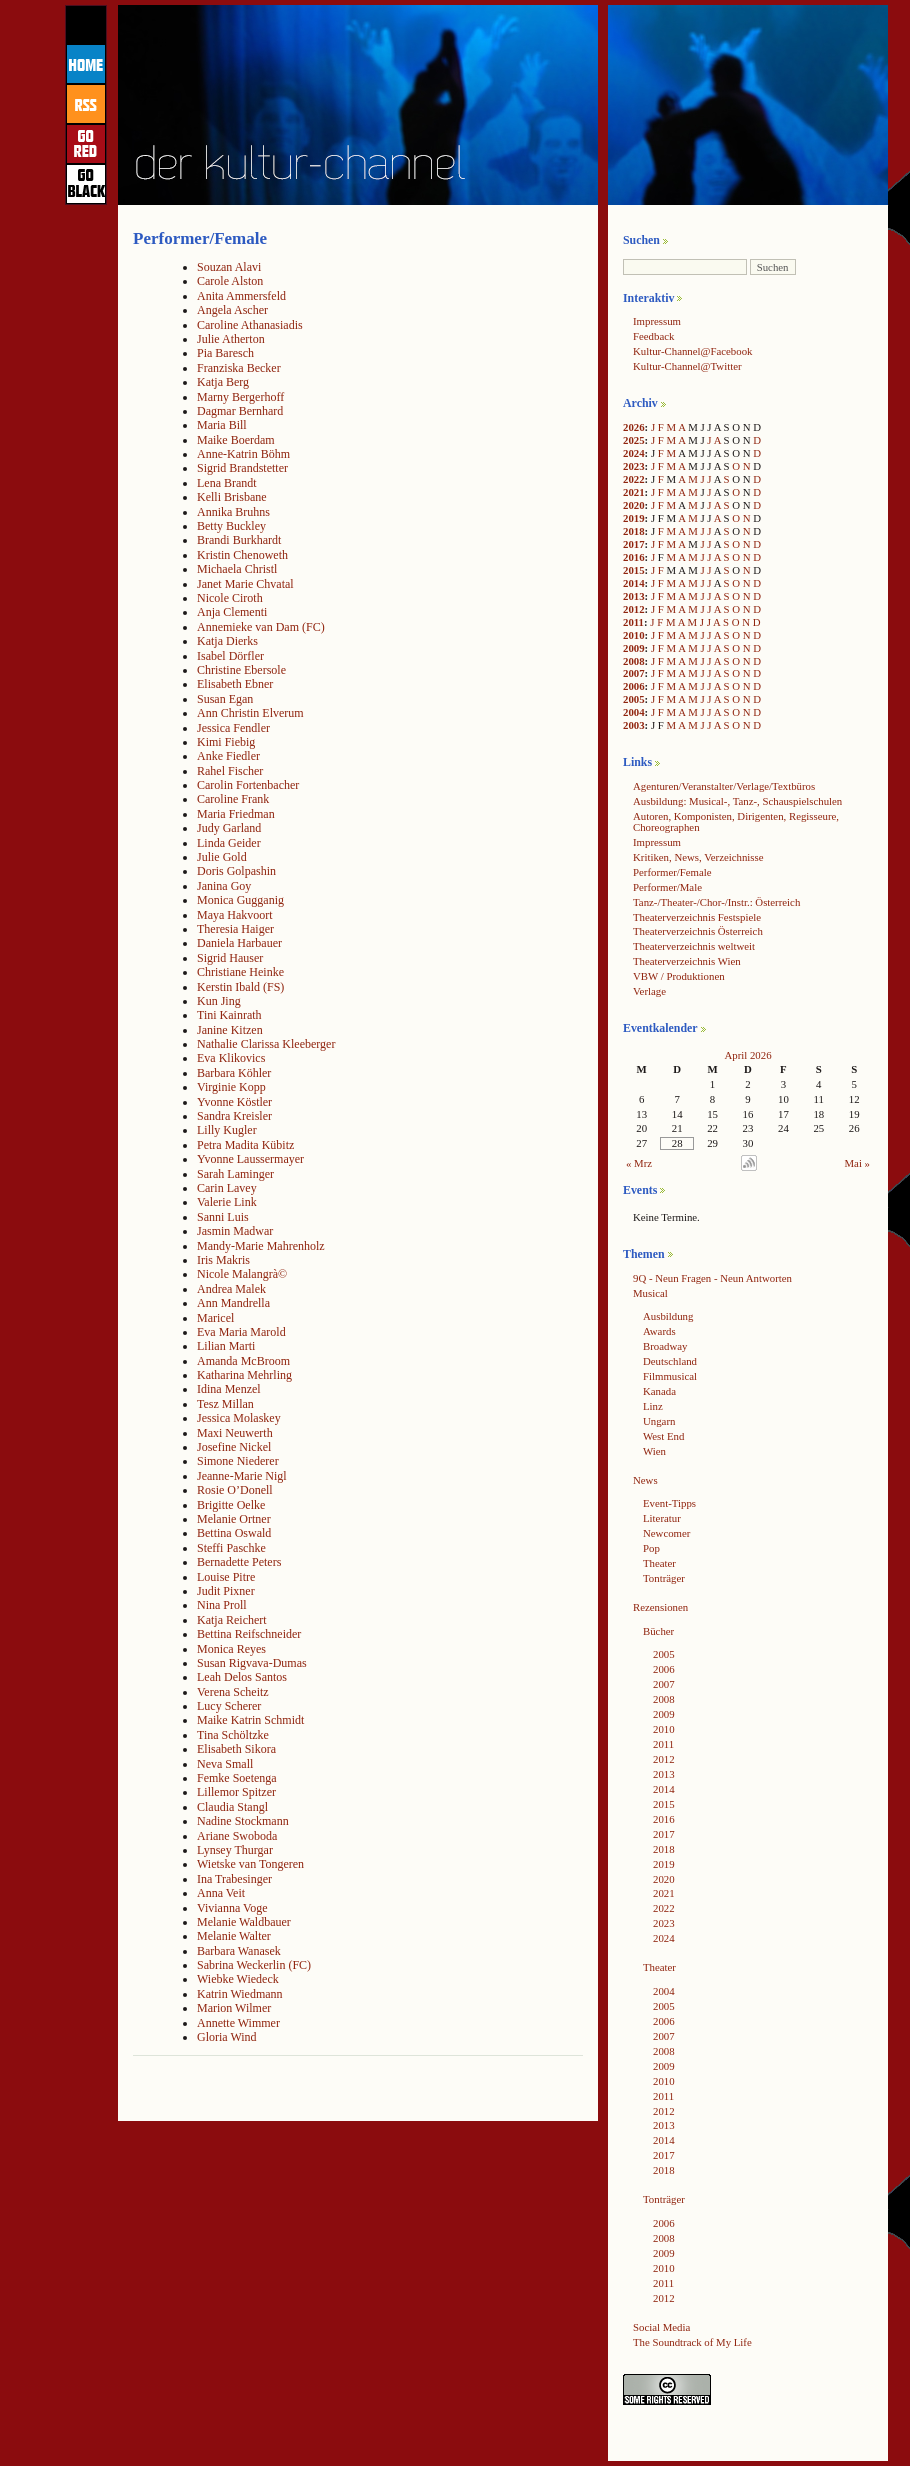 The height and width of the screenshot is (2466, 910). What do you see at coordinates (858, 1163) in the screenshot?
I see `Mai »` at bounding box center [858, 1163].